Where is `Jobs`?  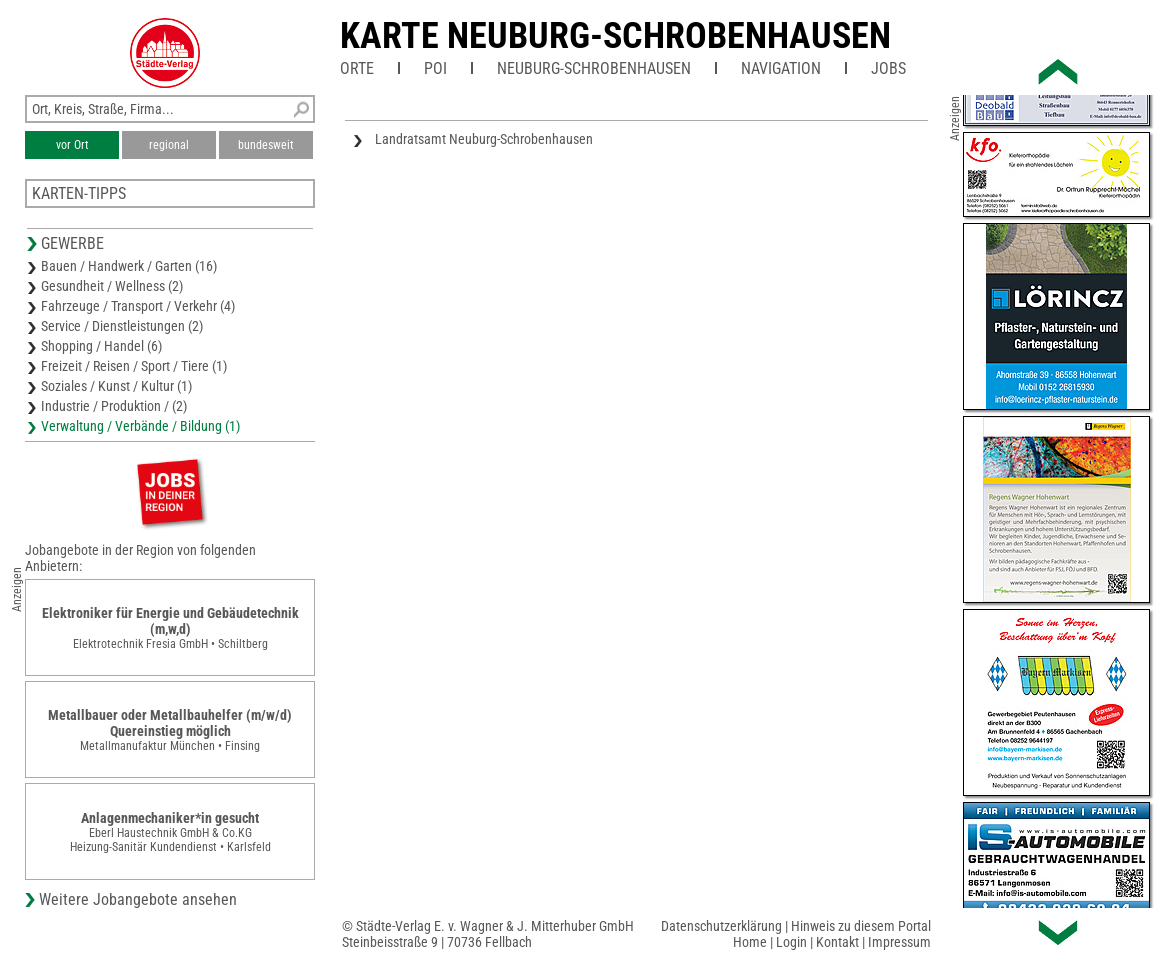
Jobs is located at coordinates (888, 68).